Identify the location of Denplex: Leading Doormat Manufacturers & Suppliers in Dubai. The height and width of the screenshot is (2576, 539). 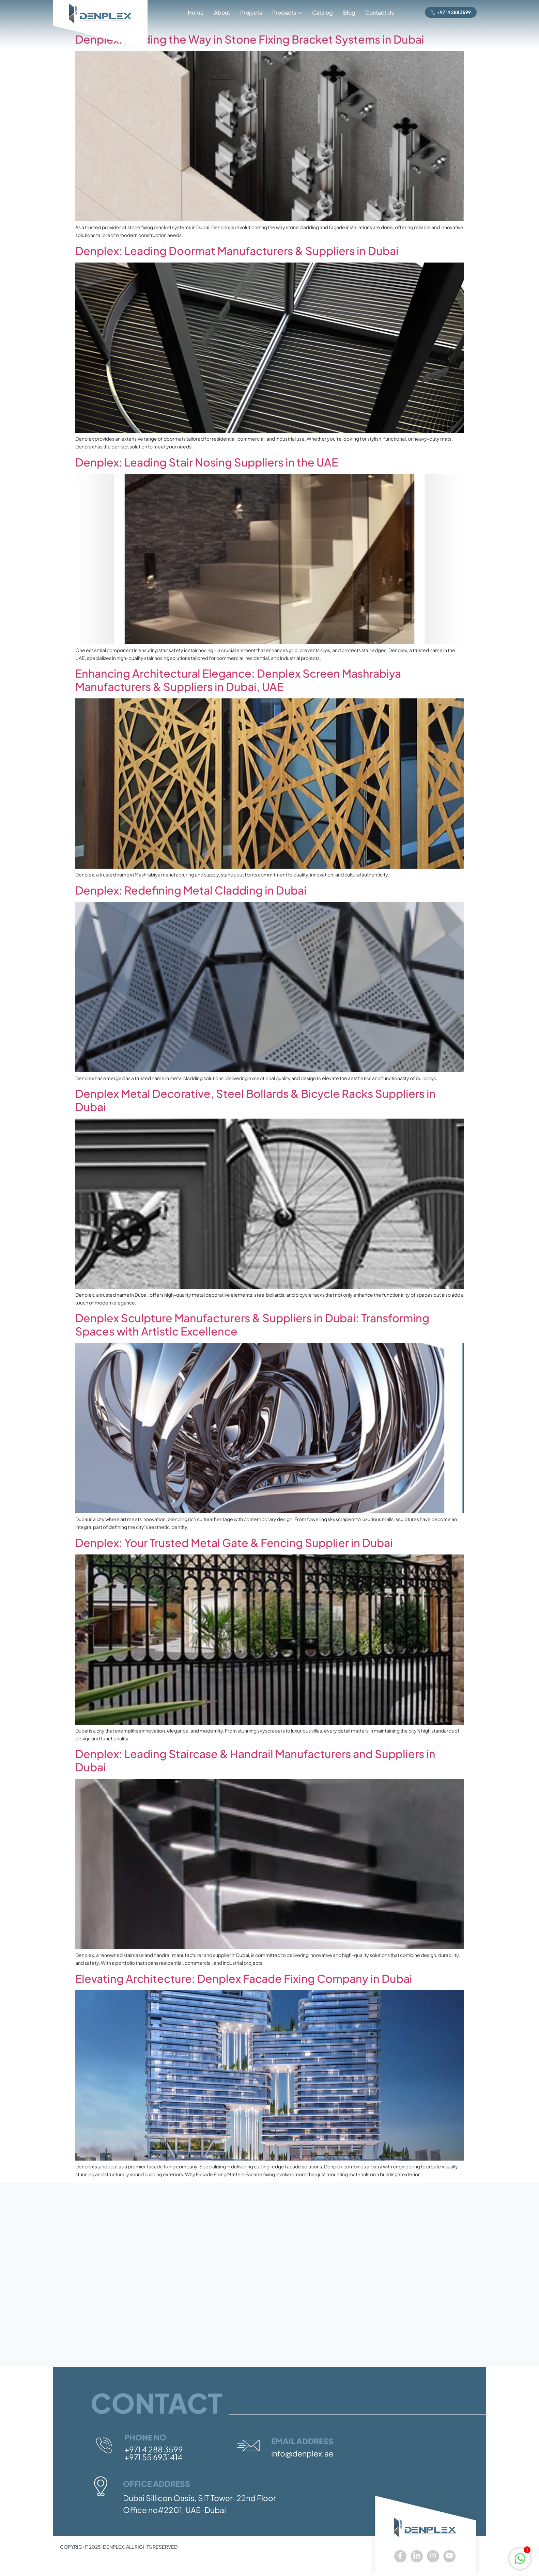
(237, 250).